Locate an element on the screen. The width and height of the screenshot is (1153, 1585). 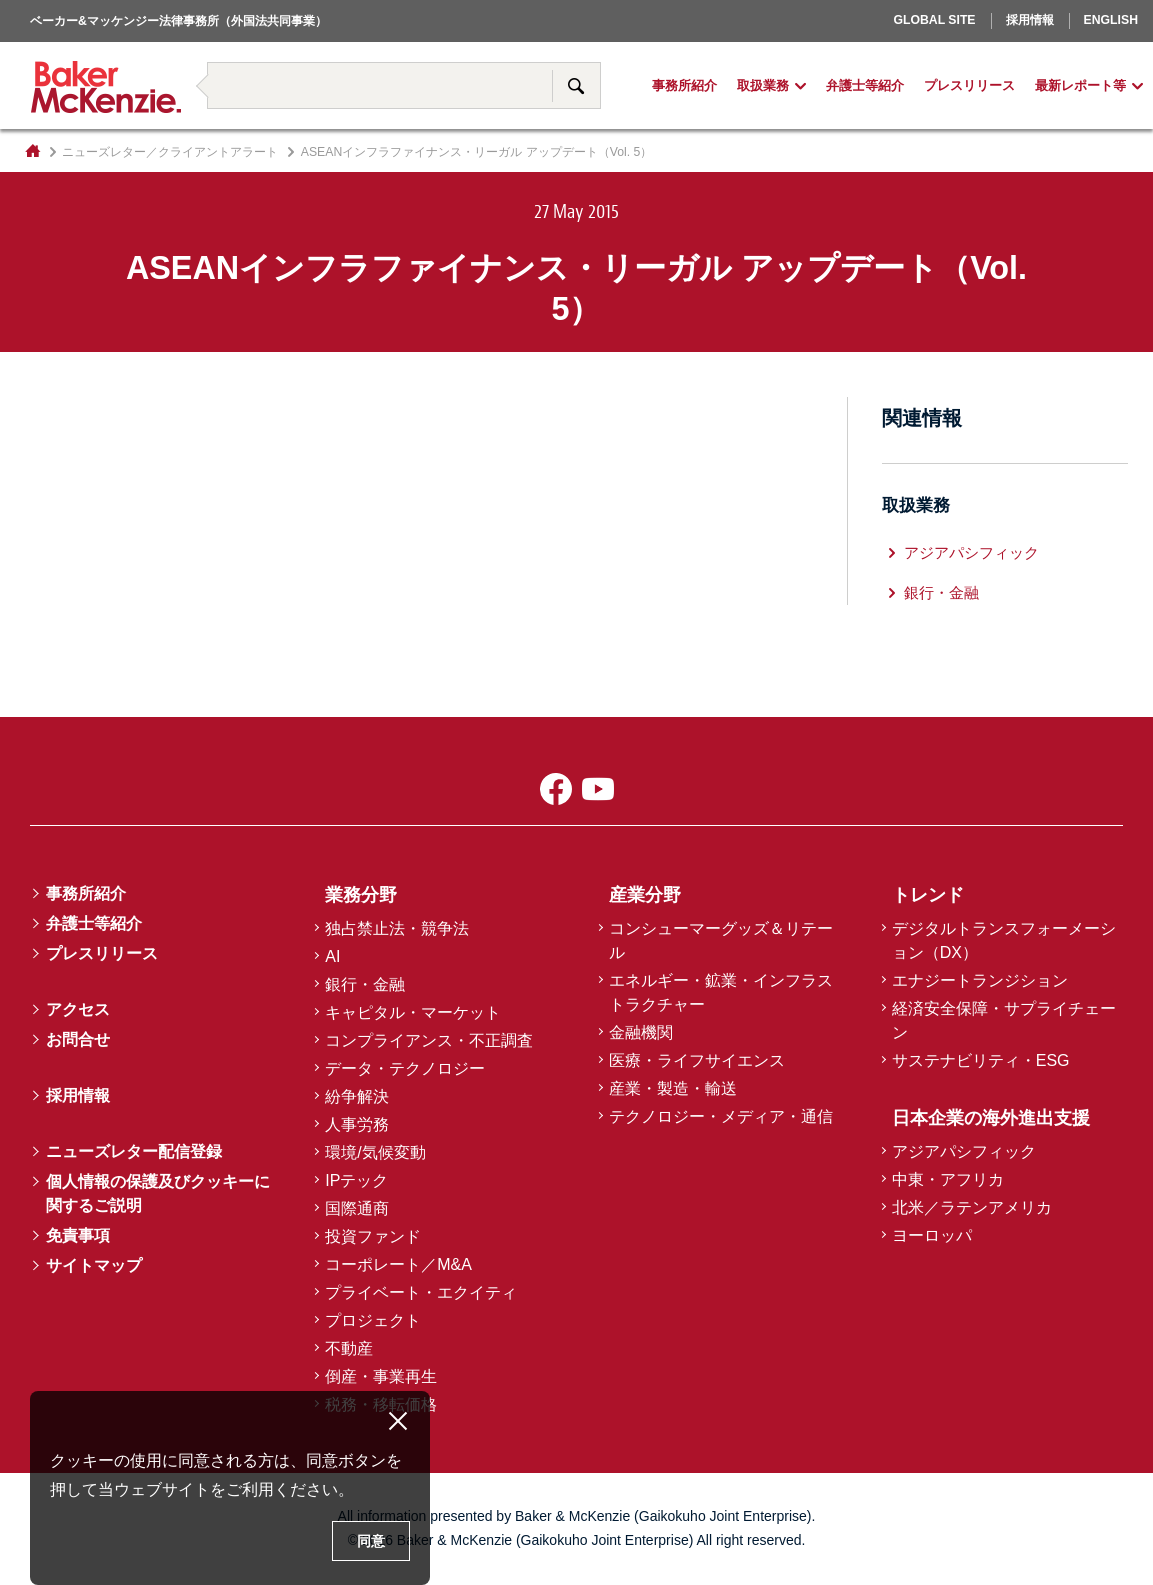
採用情報 is located at coordinates (1030, 20).